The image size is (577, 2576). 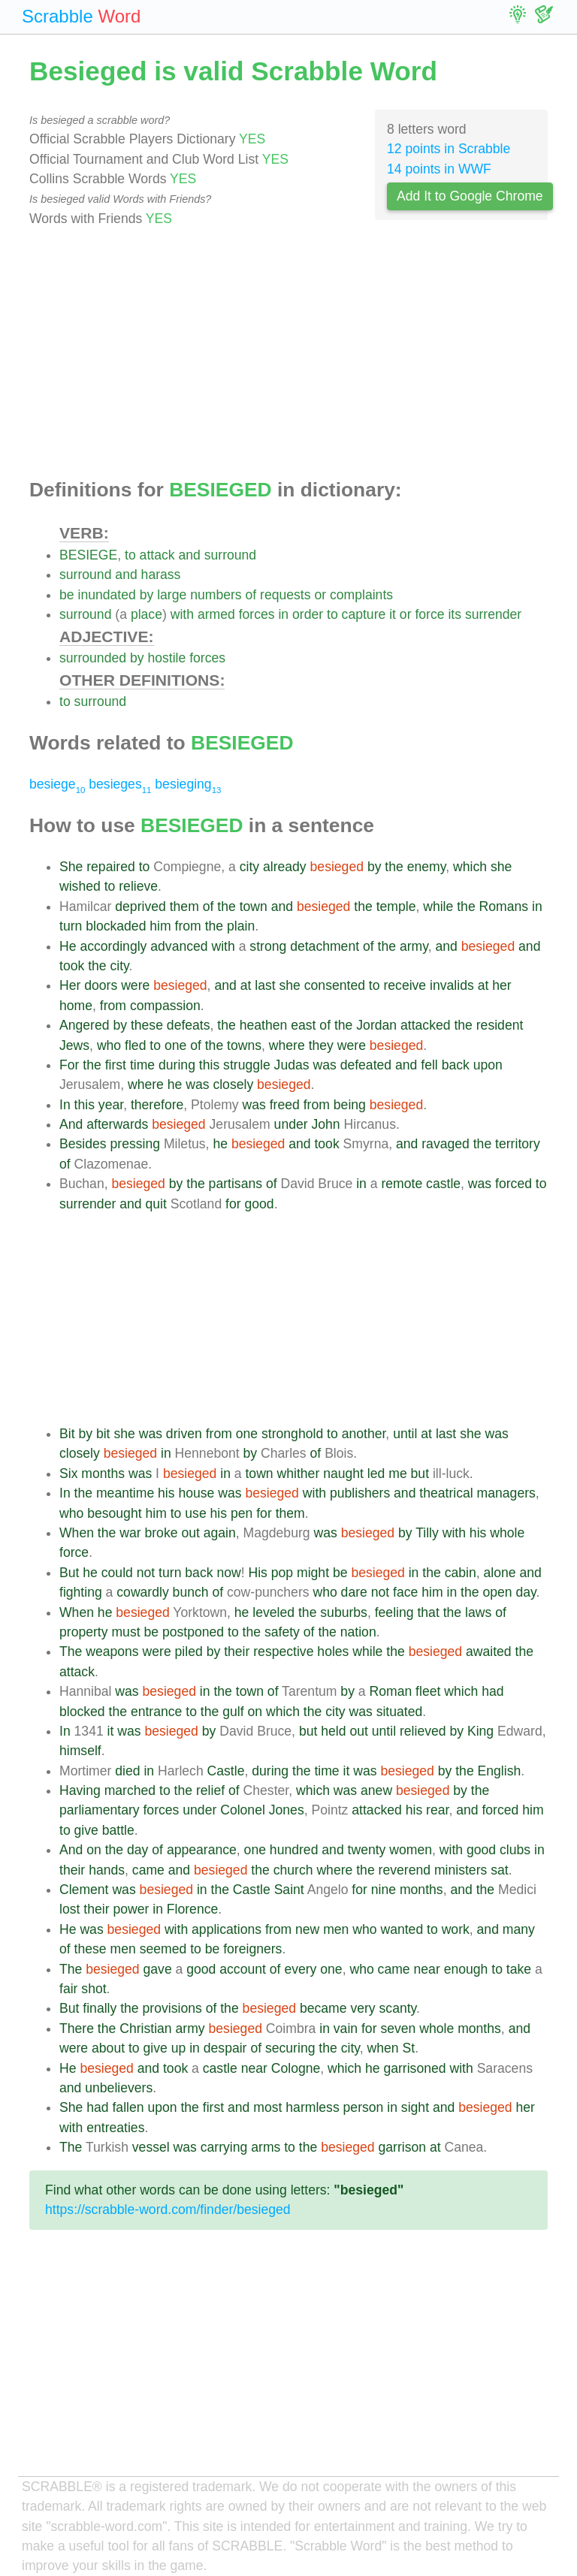 I want to click on gulf, so click(x=232, y=1711).